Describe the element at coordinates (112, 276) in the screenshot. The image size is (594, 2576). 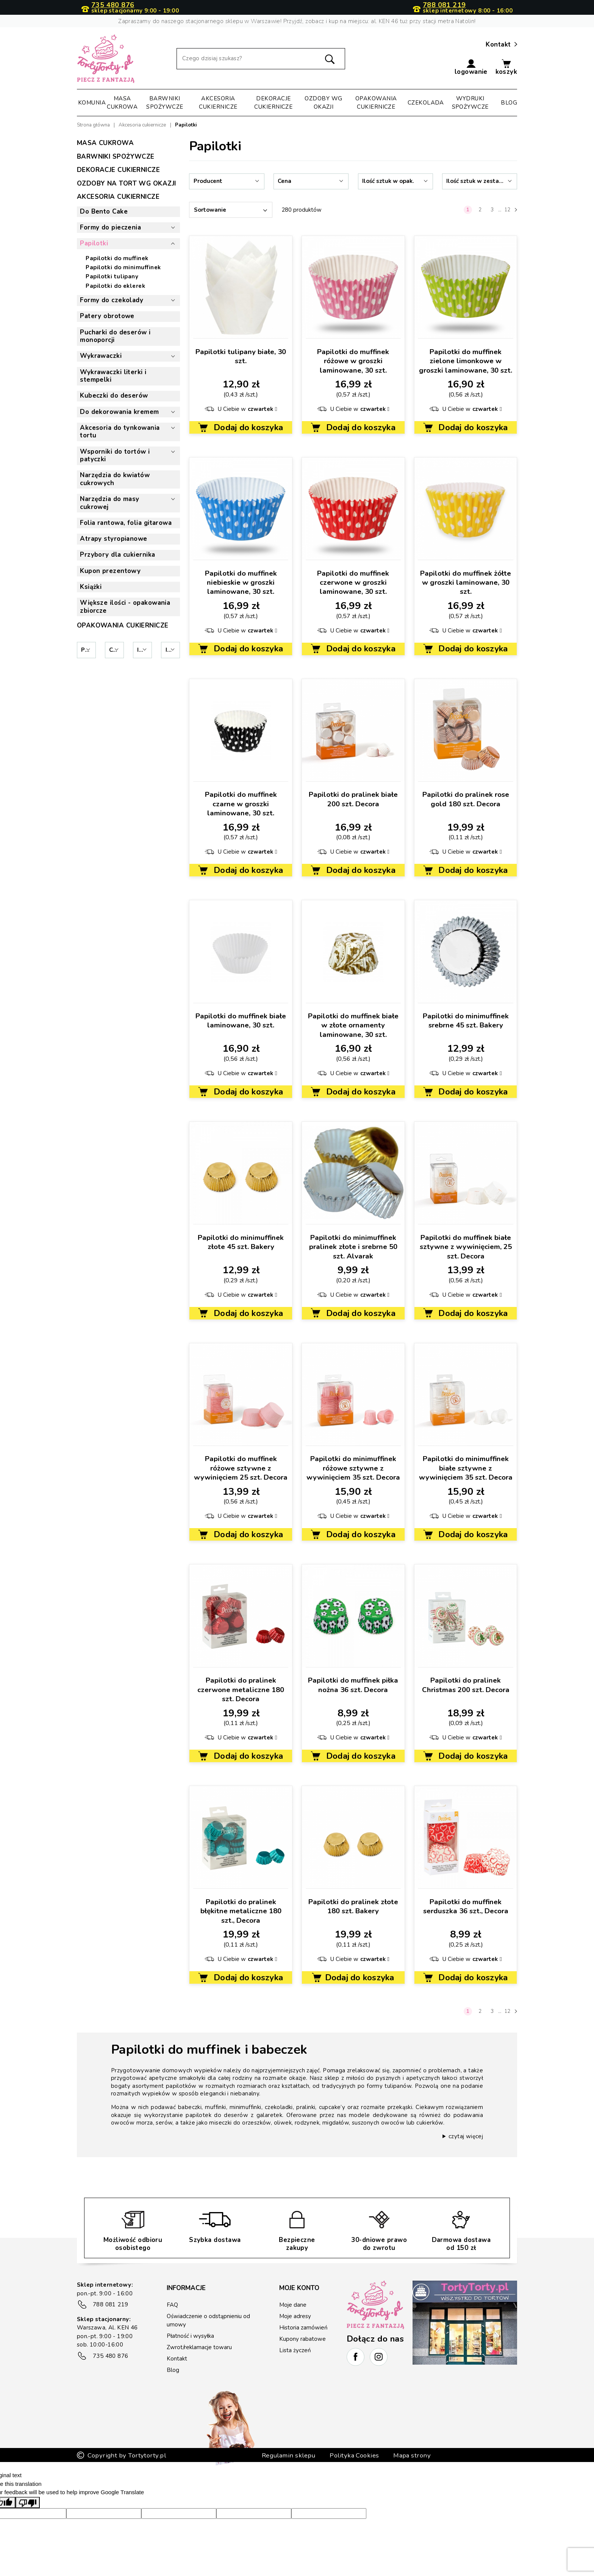
I see `Papilotki tulipany` at that location.